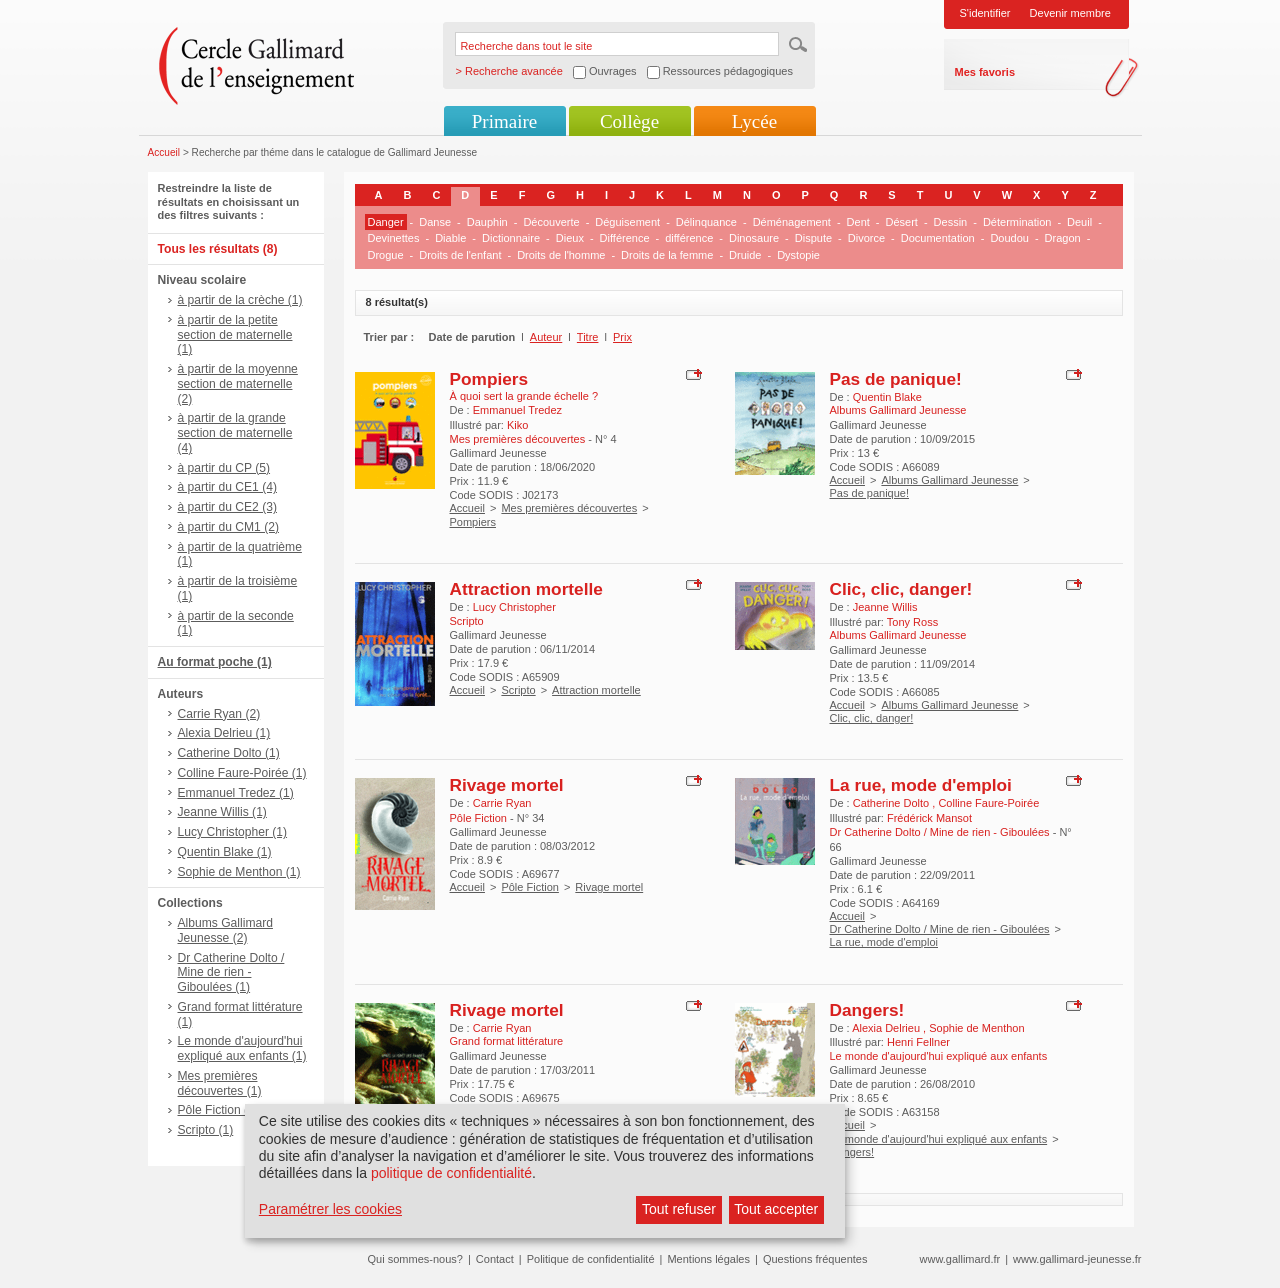 This screenshot has height=1288, width=1280. What do you see at coordinates (985, 72) in the screenshot?
I see `Mes favoris` at bounding box center [985, 72].